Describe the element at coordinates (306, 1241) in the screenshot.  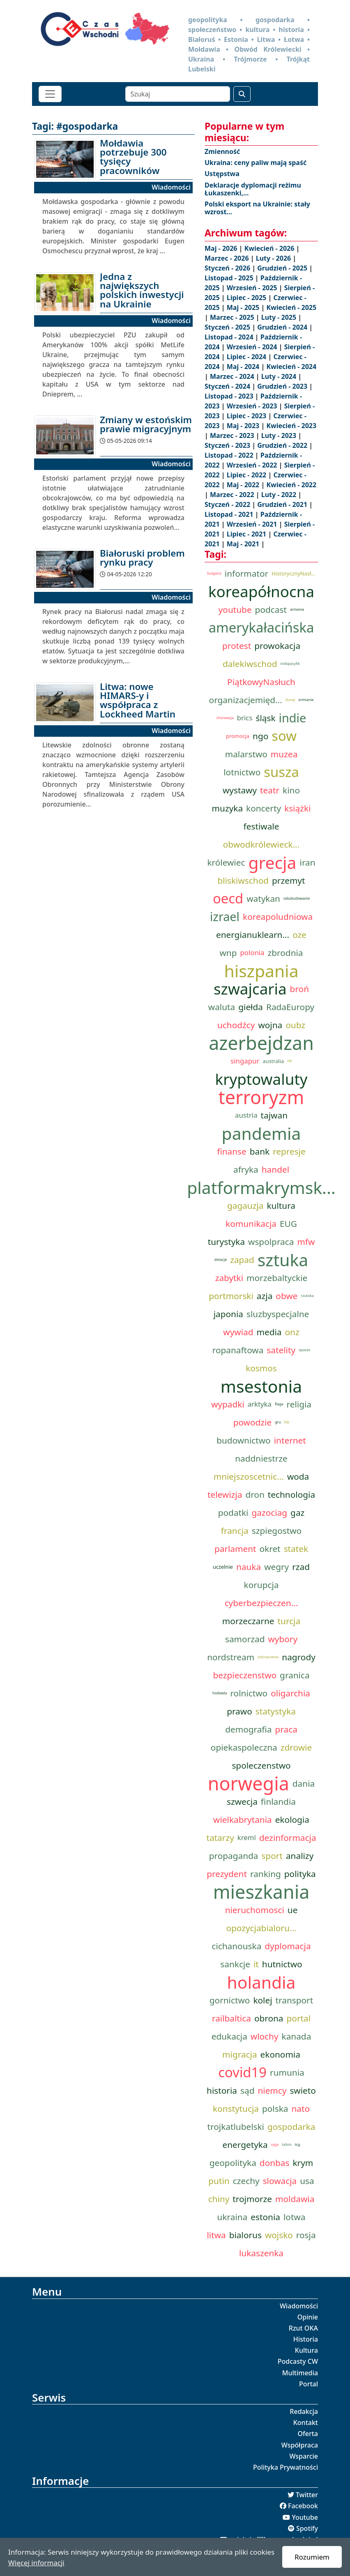
I see `mfw` at that location.